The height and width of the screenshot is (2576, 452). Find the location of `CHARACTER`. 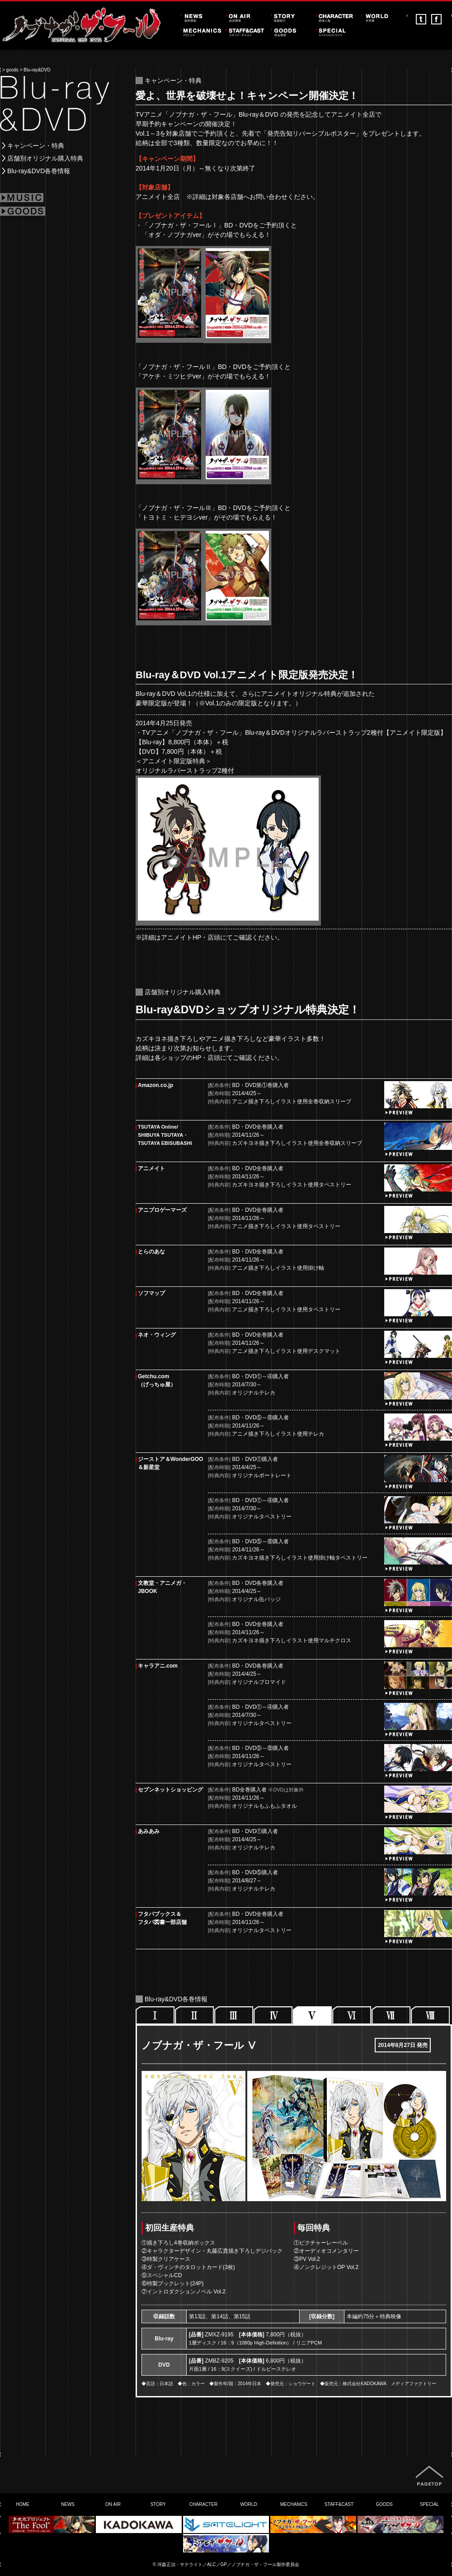

CHARACTER is located at coordinates (203, 2504).